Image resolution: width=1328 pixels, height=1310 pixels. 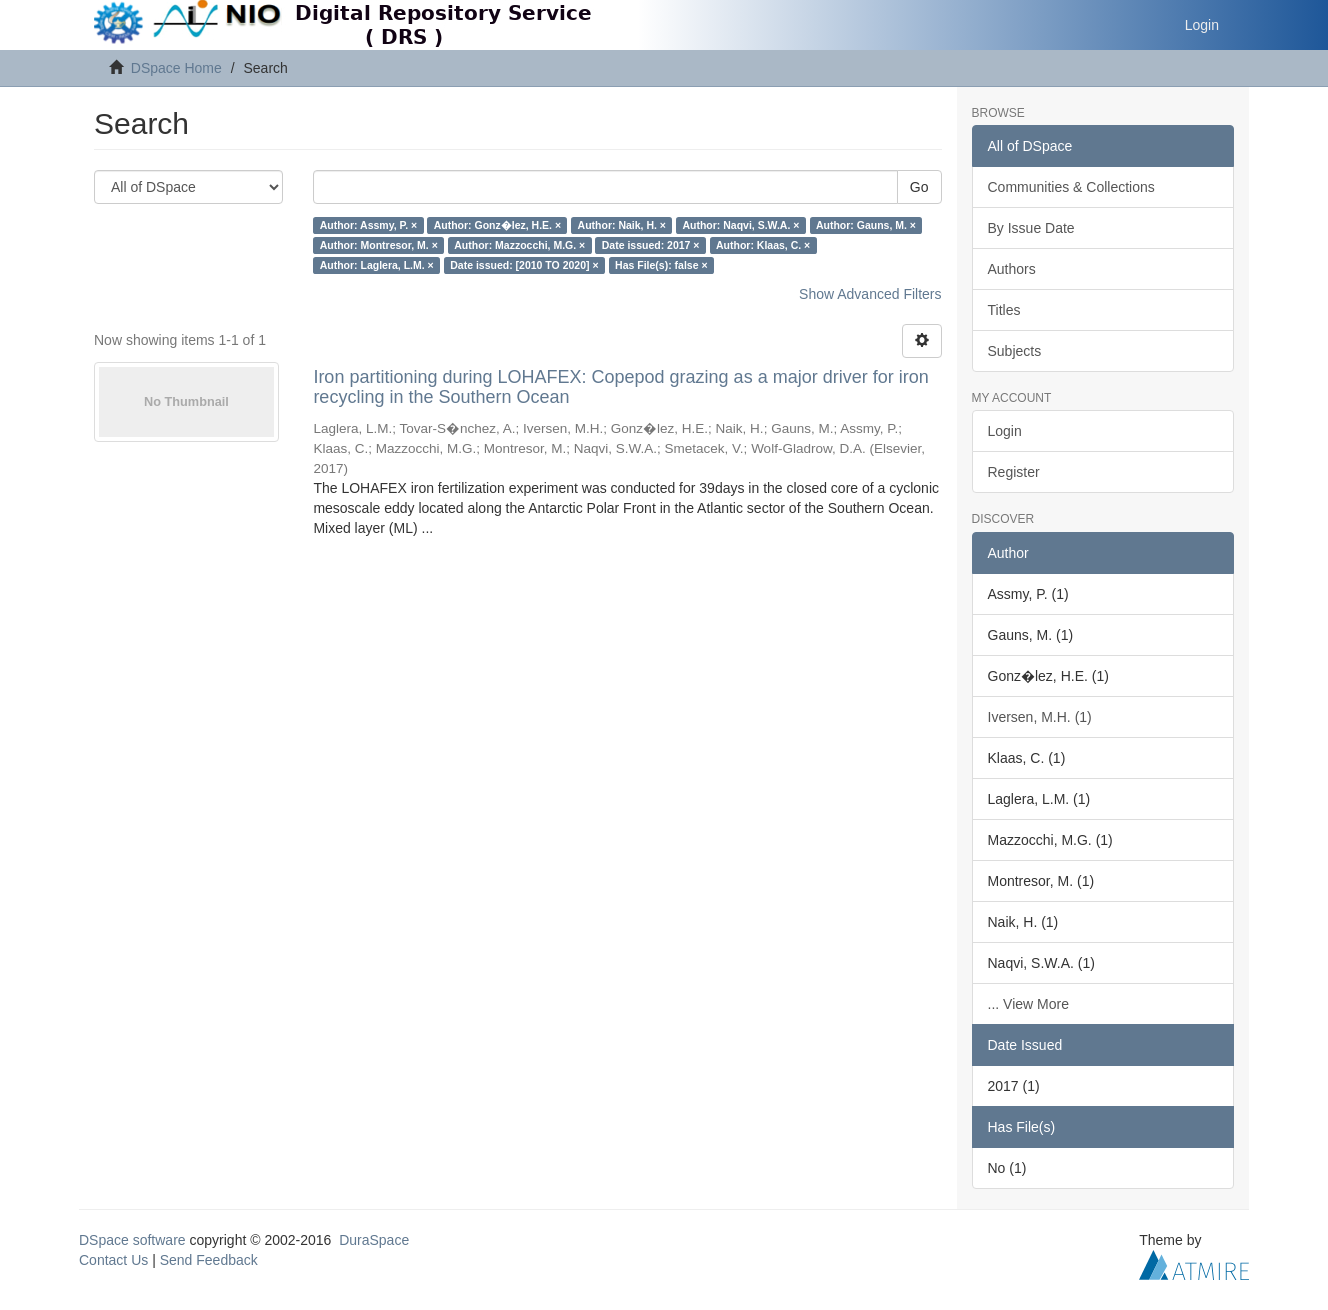 What do you see at coordinates (870, 294) in the screenshot?
I see `Show Advanced Filters` at bounding box center [870, 294].